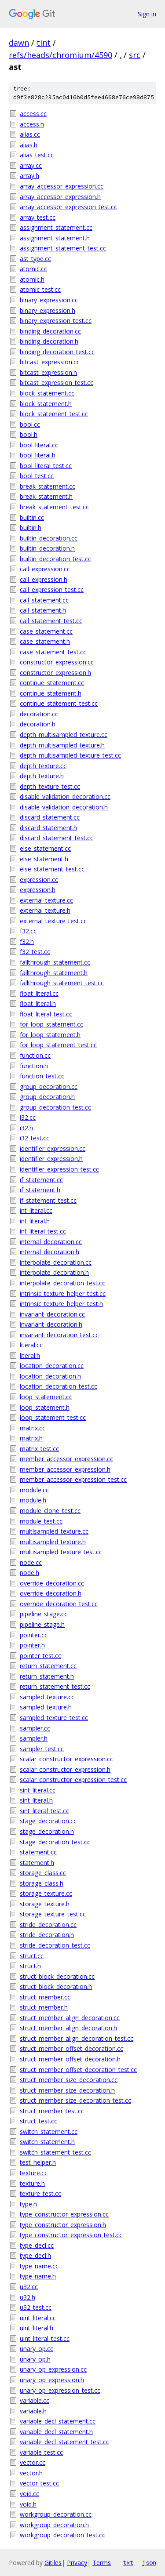  I want to click on constructor_expression.cc, so click(57, 662).